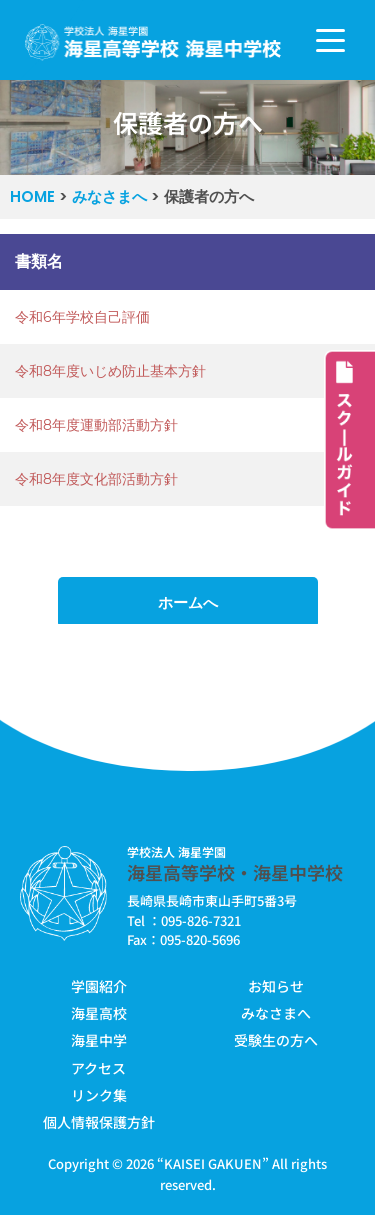 Image resolution: width=375 pixels, height=1215 pixels. Describe the element at coordinates (96, 479) in the screenshot. I see `令和8年度文化部活動方針` at that location.